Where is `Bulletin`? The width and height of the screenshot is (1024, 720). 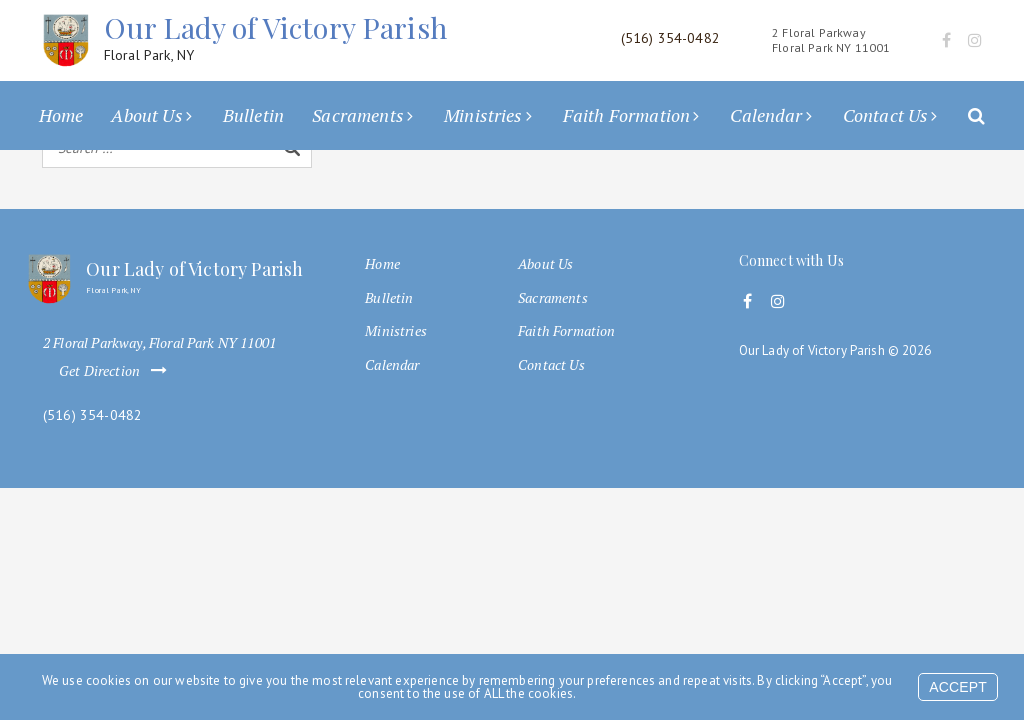
Bulletin is located at coordinates (253, 115).